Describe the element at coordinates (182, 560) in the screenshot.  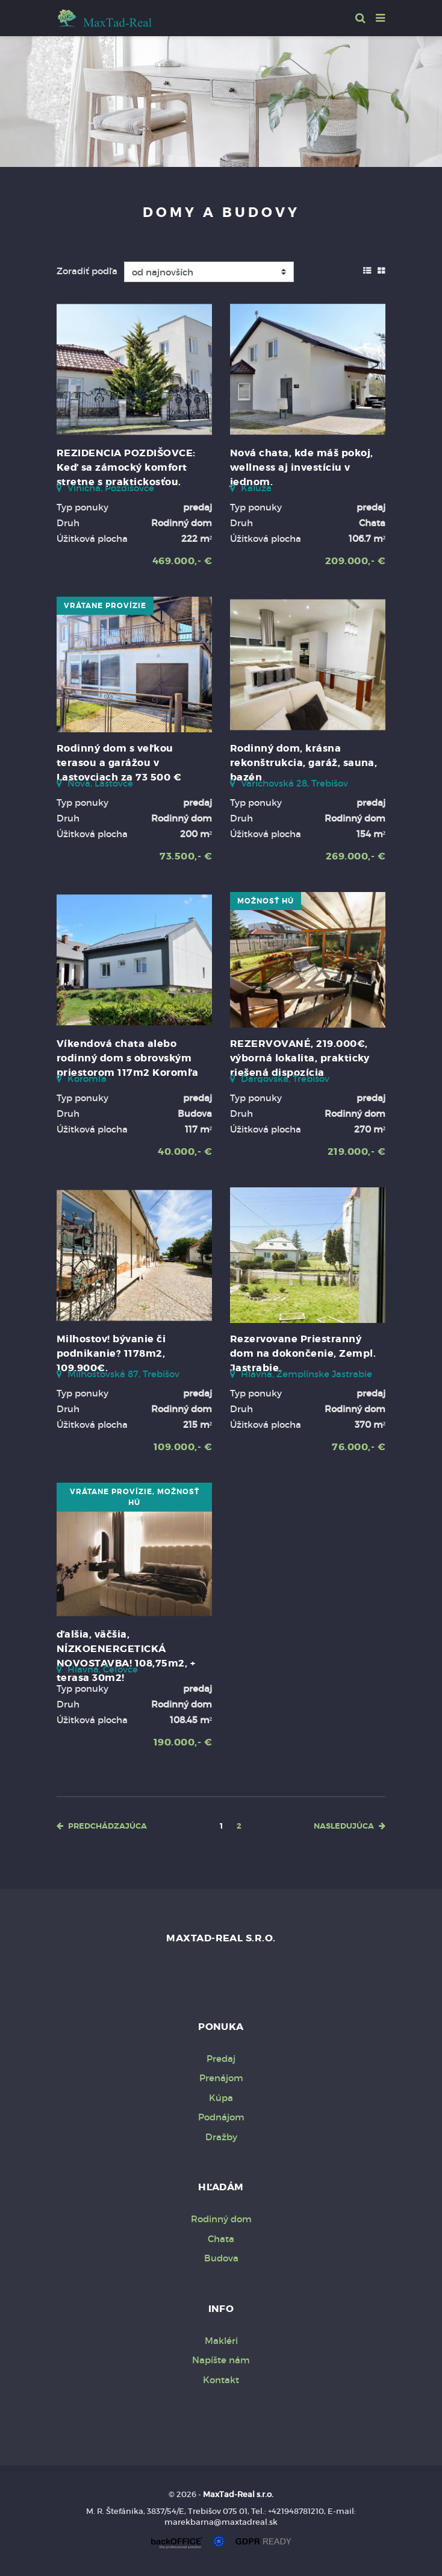
I see `469.000,- €` at that location.